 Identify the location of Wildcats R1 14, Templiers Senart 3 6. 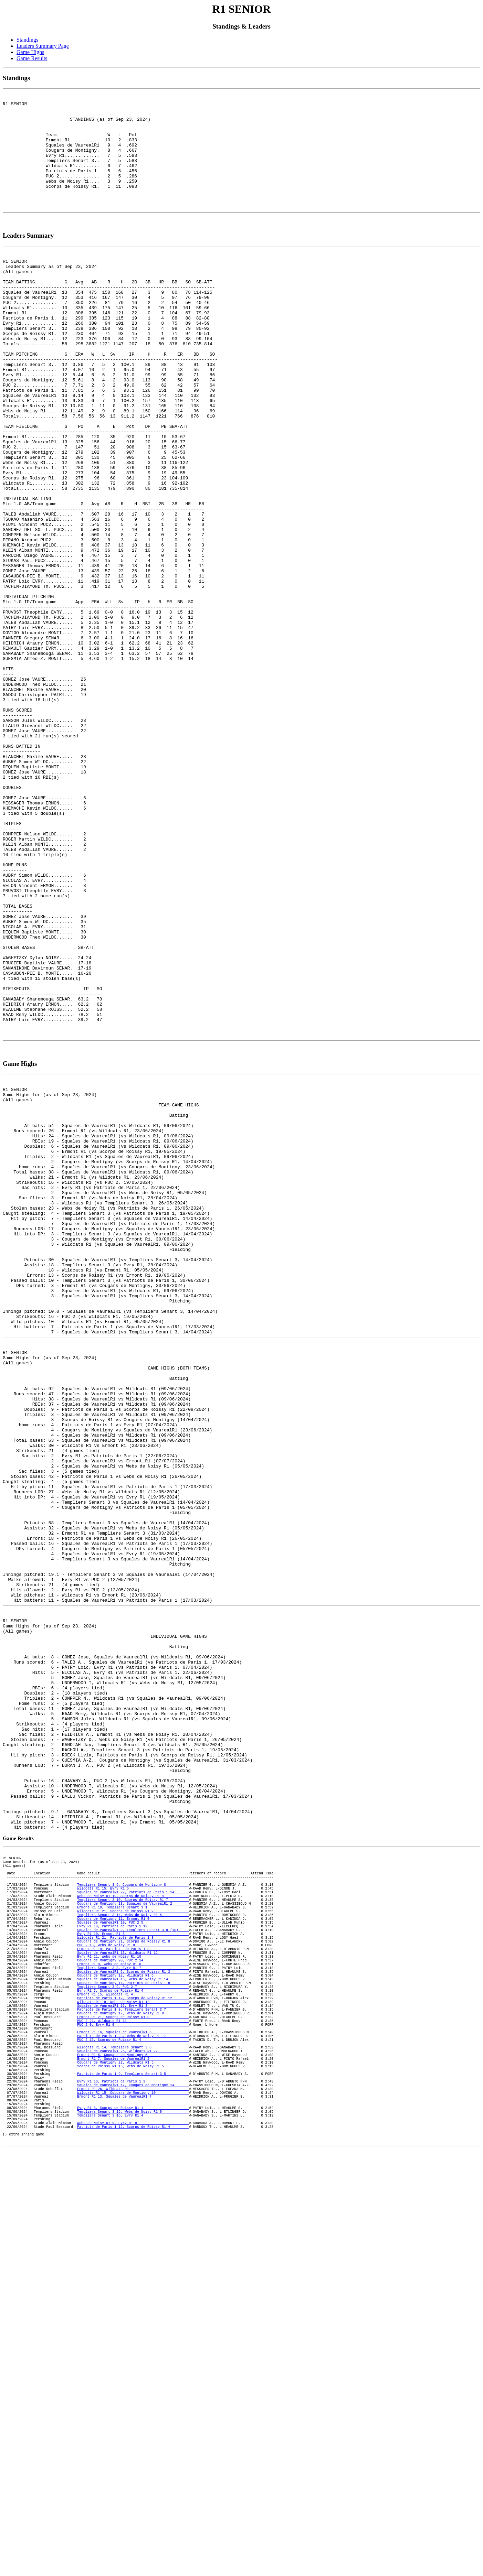
(133, 2436).